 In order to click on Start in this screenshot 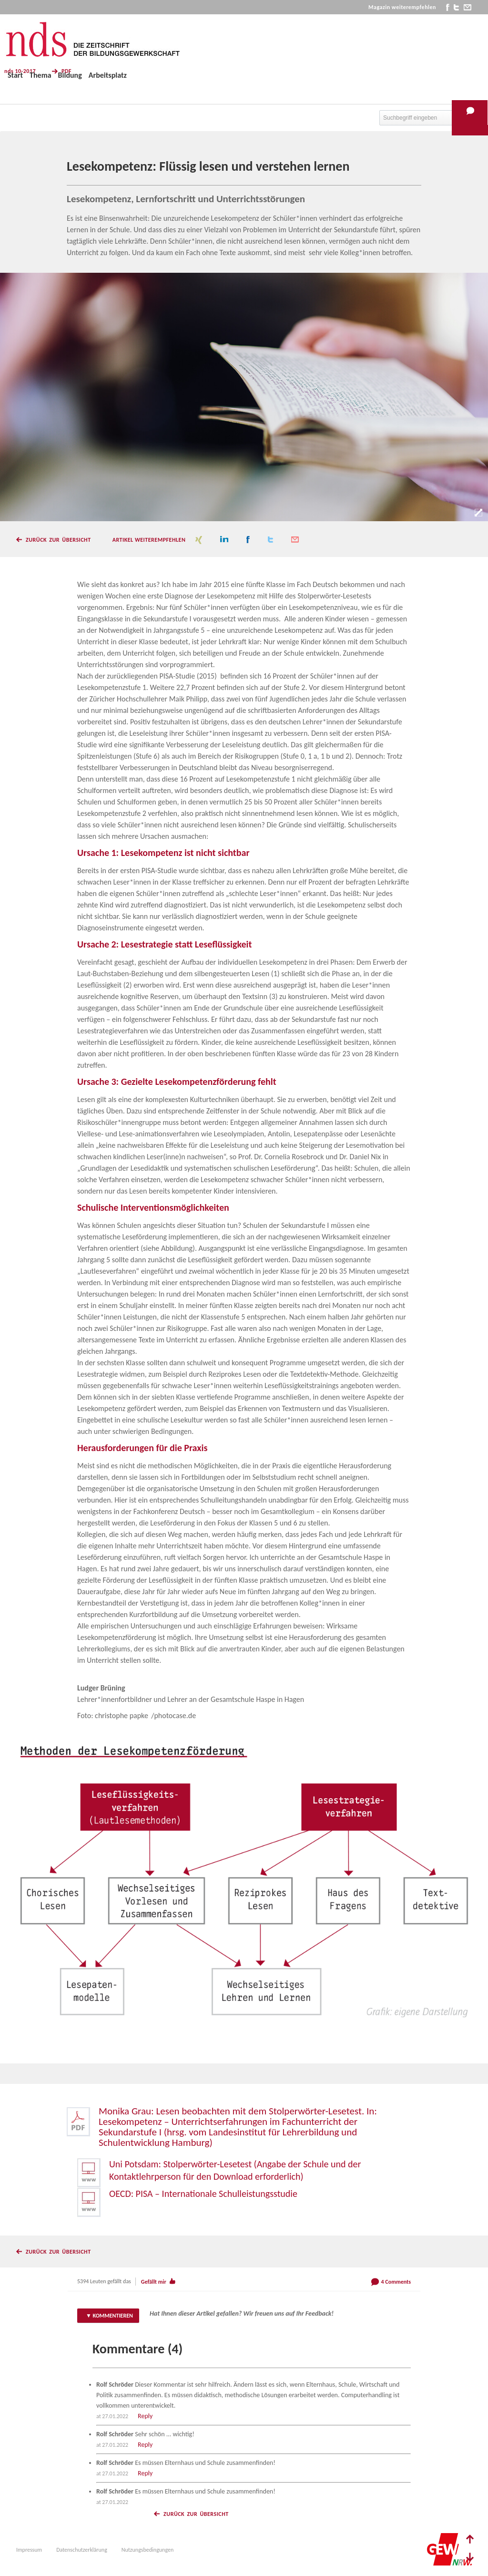, I will do `click(15, 75)`.